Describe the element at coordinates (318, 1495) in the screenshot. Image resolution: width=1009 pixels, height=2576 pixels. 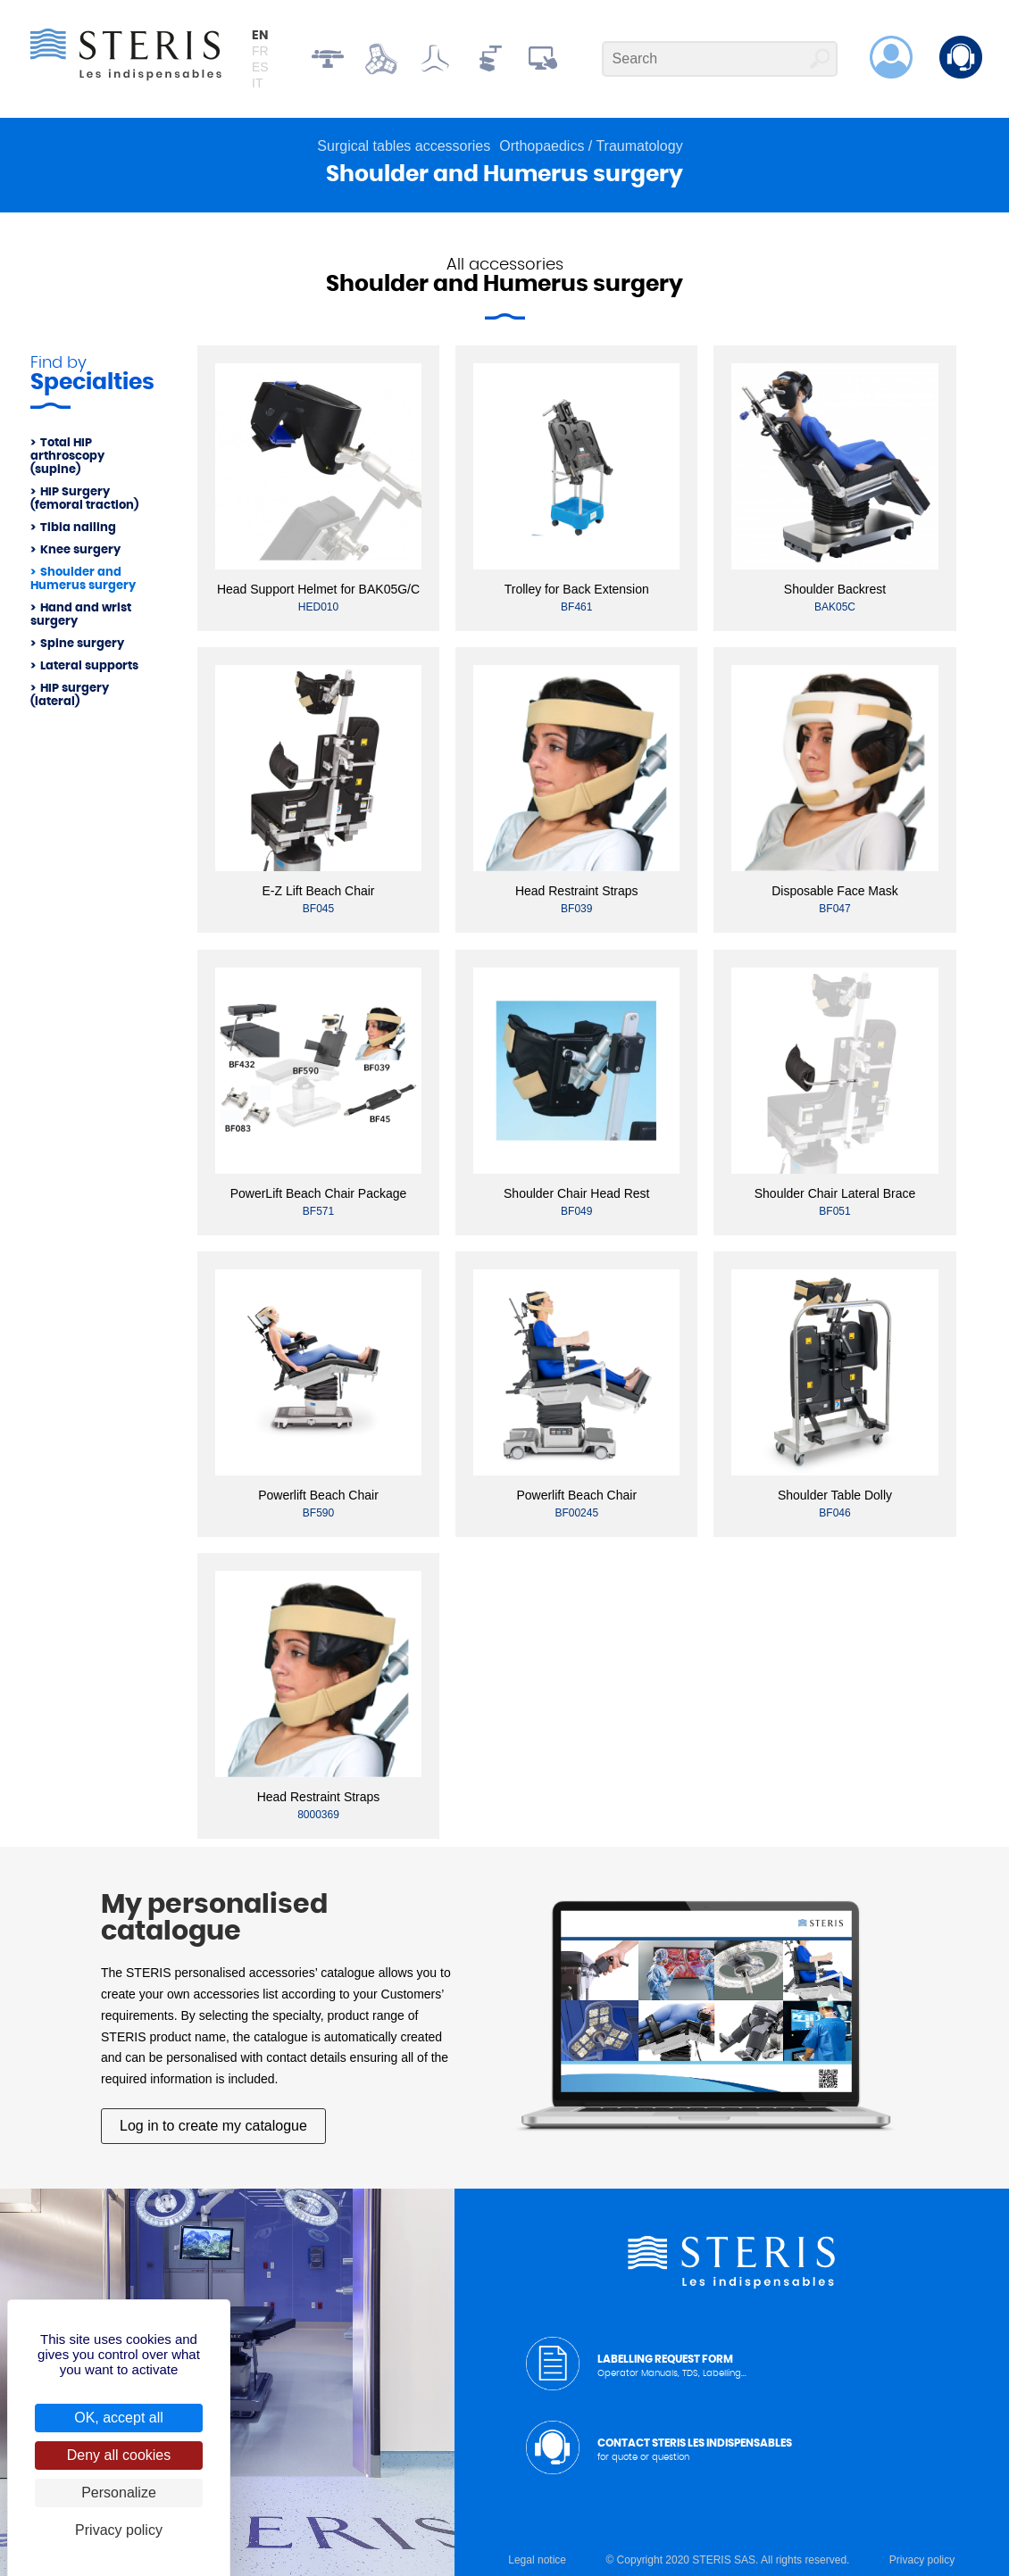
I see `Powerlift Beach Chair` at that location.